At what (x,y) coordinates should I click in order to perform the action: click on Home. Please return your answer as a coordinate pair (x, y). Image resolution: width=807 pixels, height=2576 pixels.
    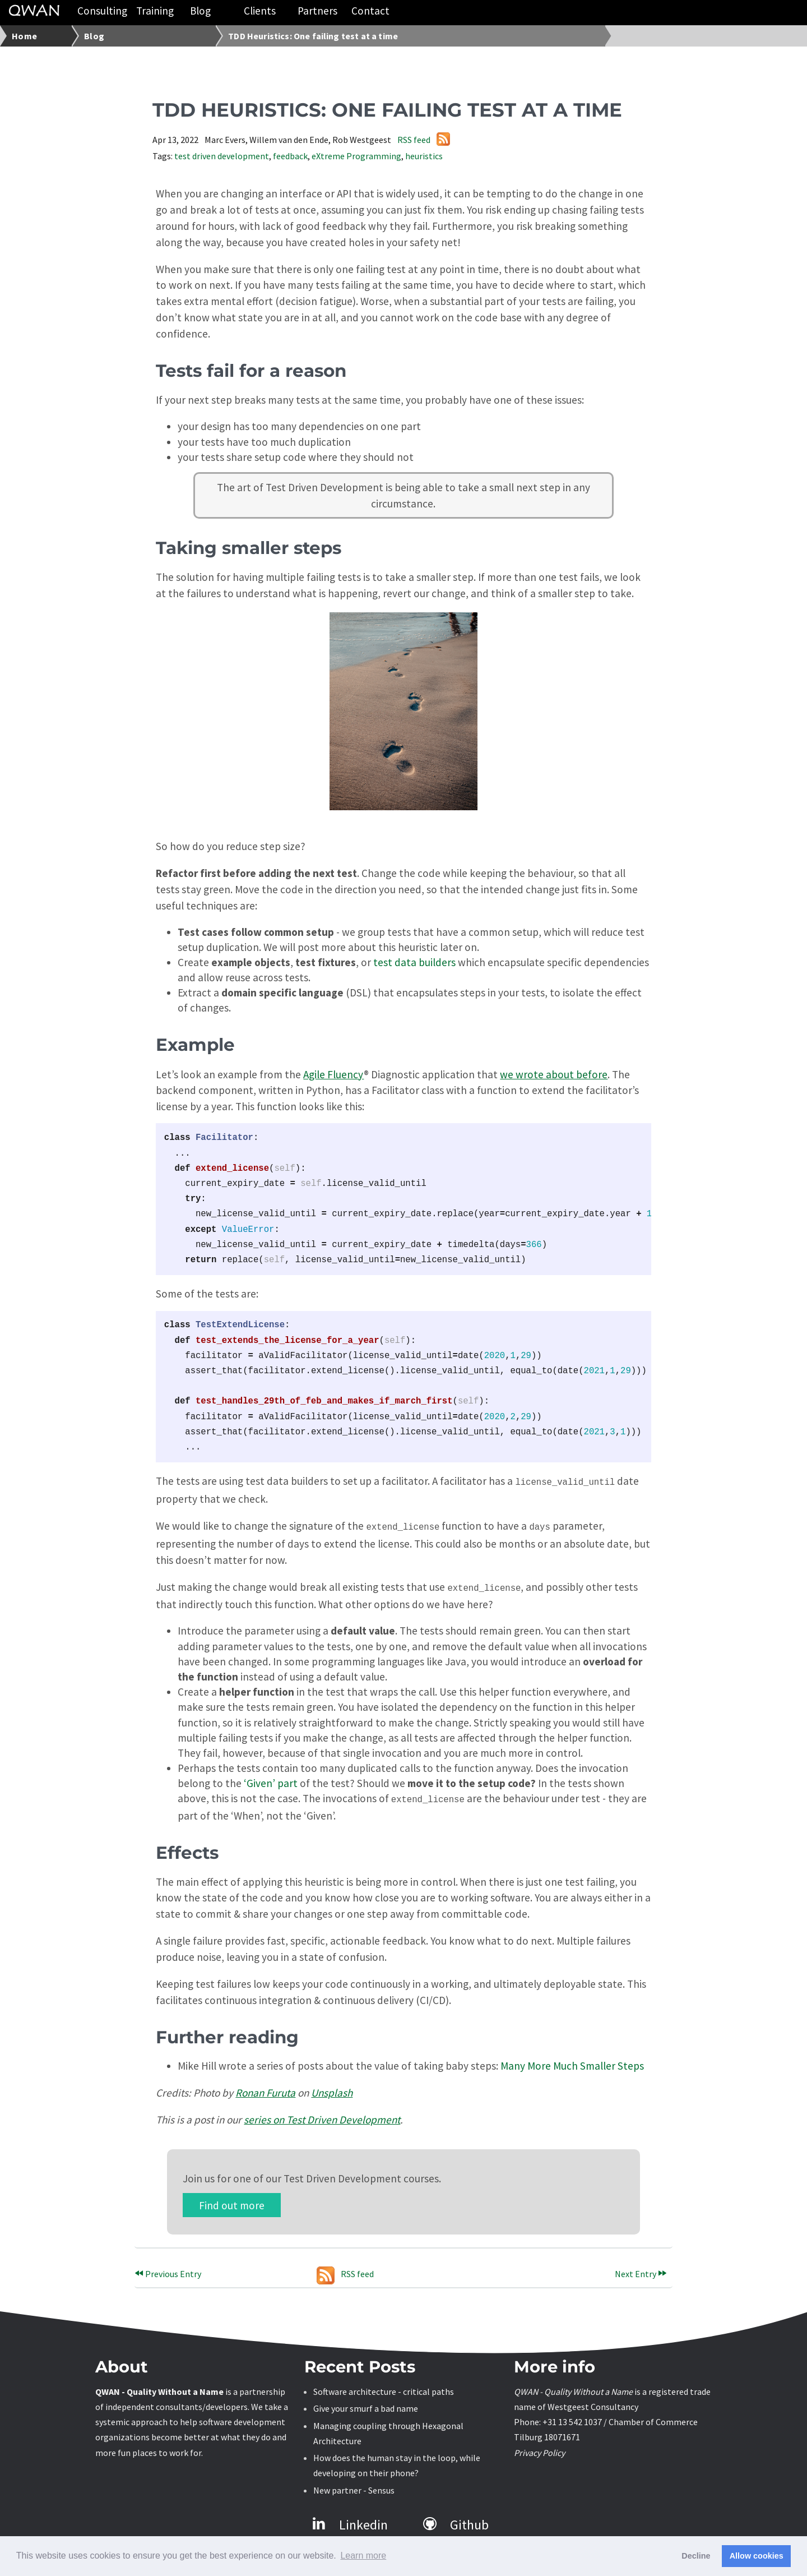
    Looking at the image, I should click on (24, 35).